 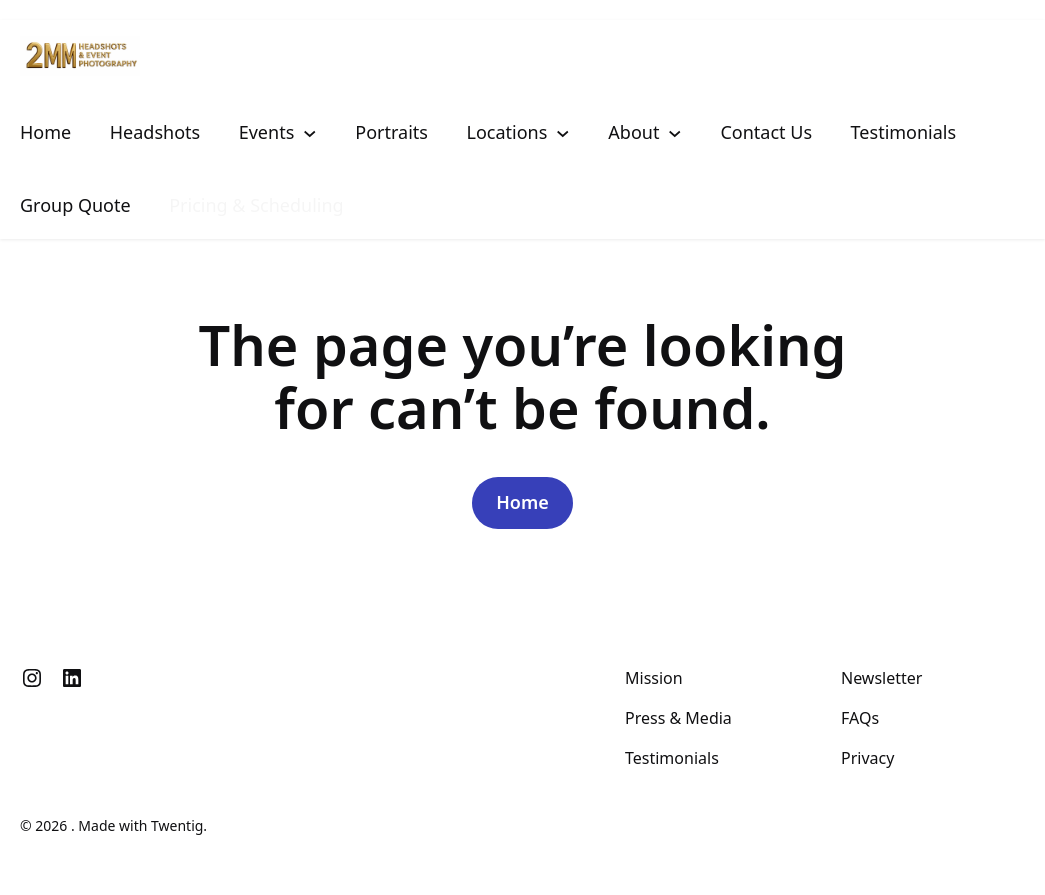 What do you see at coordinates (563, 132) in the screenshot?
I see `[Locations submenu]` at bounding box center [563, 132].